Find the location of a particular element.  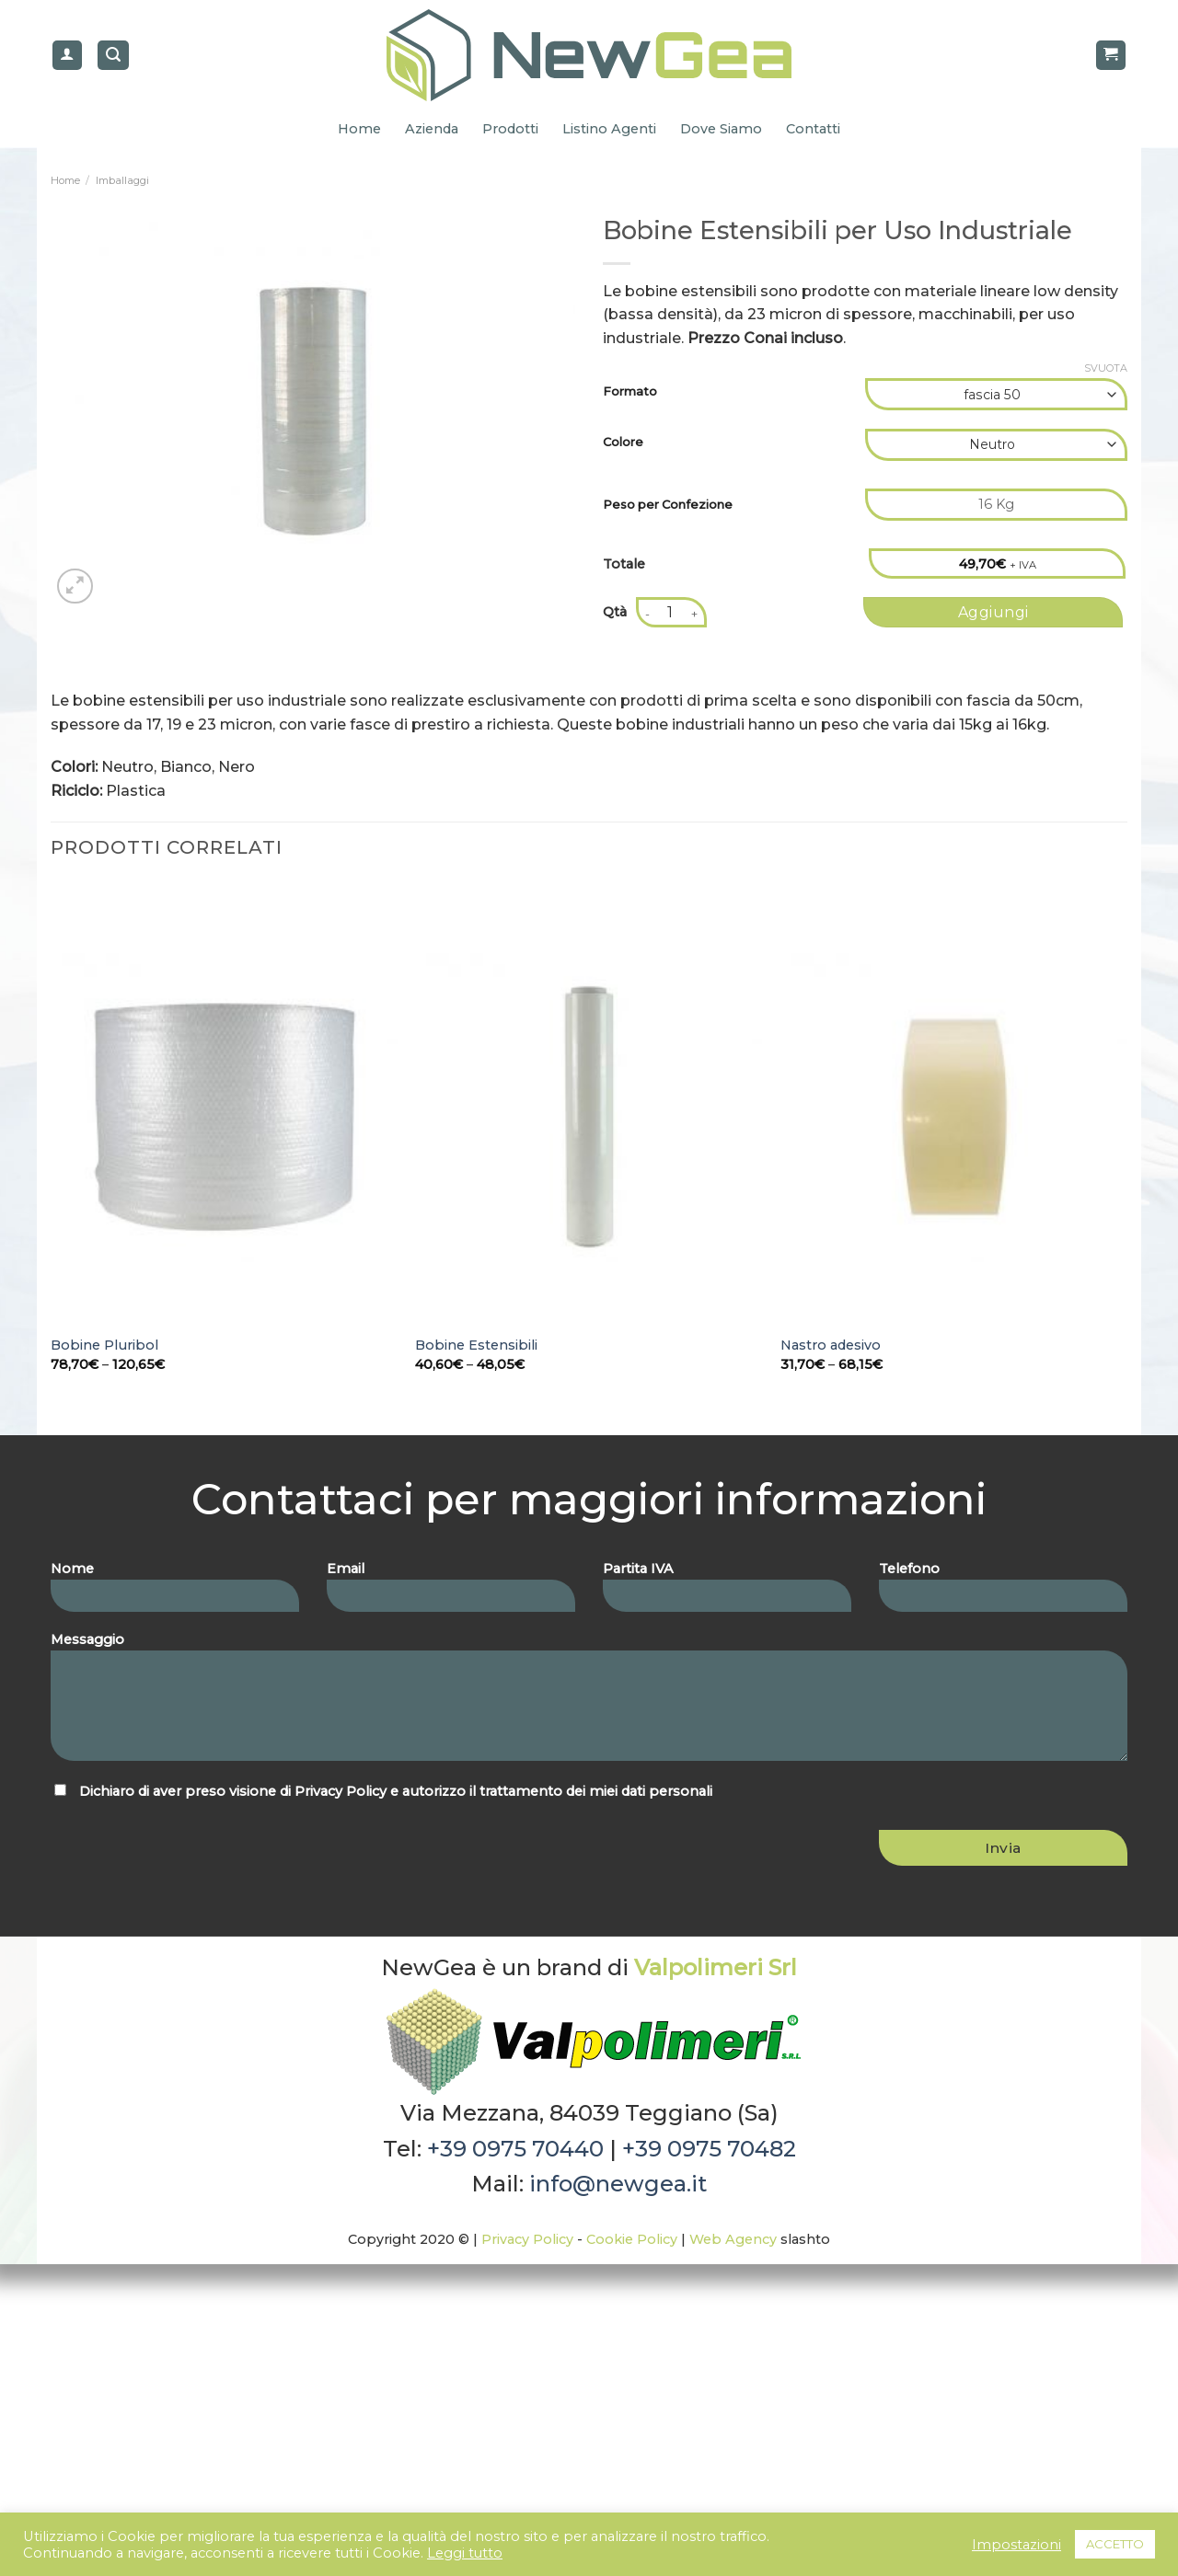

Messaggio is located at coordinates (589, 1702).